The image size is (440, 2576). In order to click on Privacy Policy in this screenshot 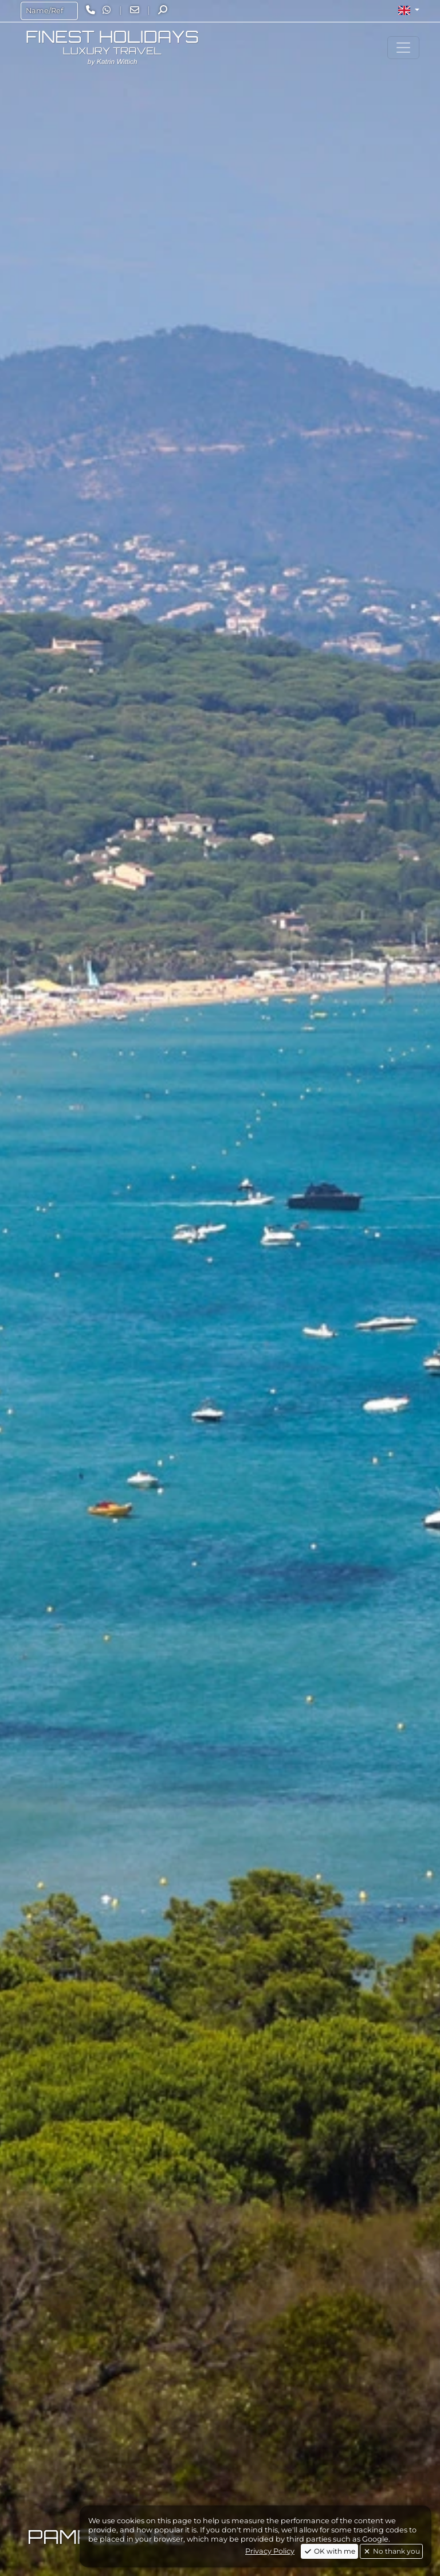, I will do `click(269, 2551)`.